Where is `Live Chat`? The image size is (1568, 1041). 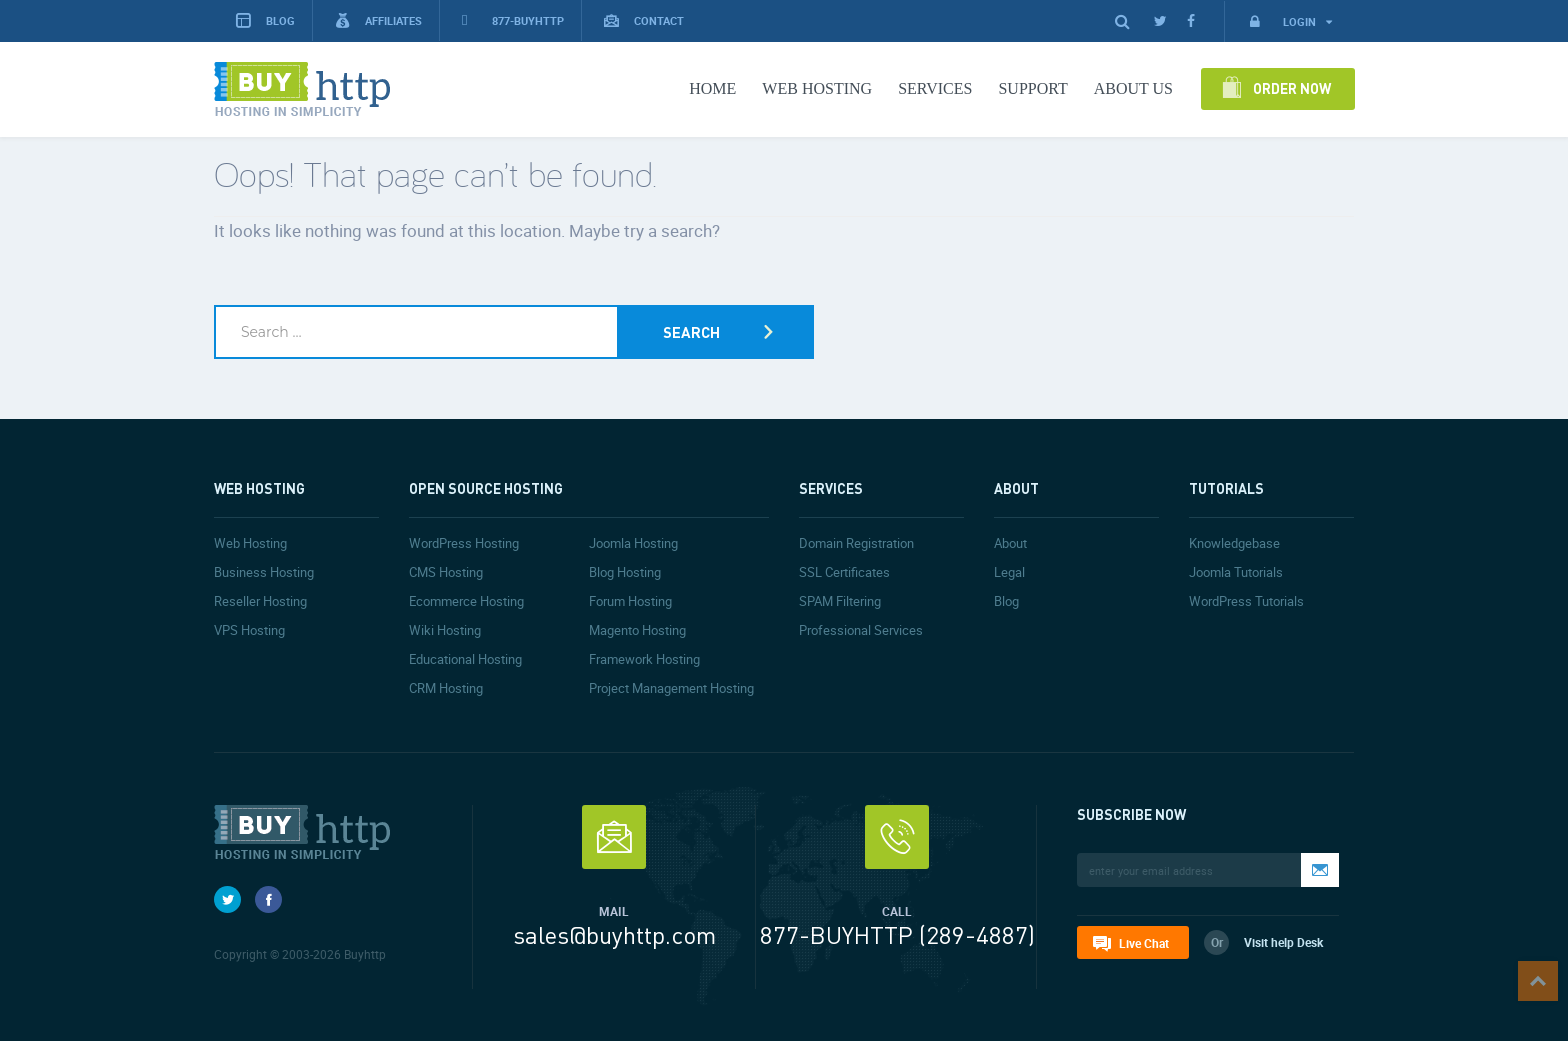 Live Chat is located at coordinates (1144, 943).